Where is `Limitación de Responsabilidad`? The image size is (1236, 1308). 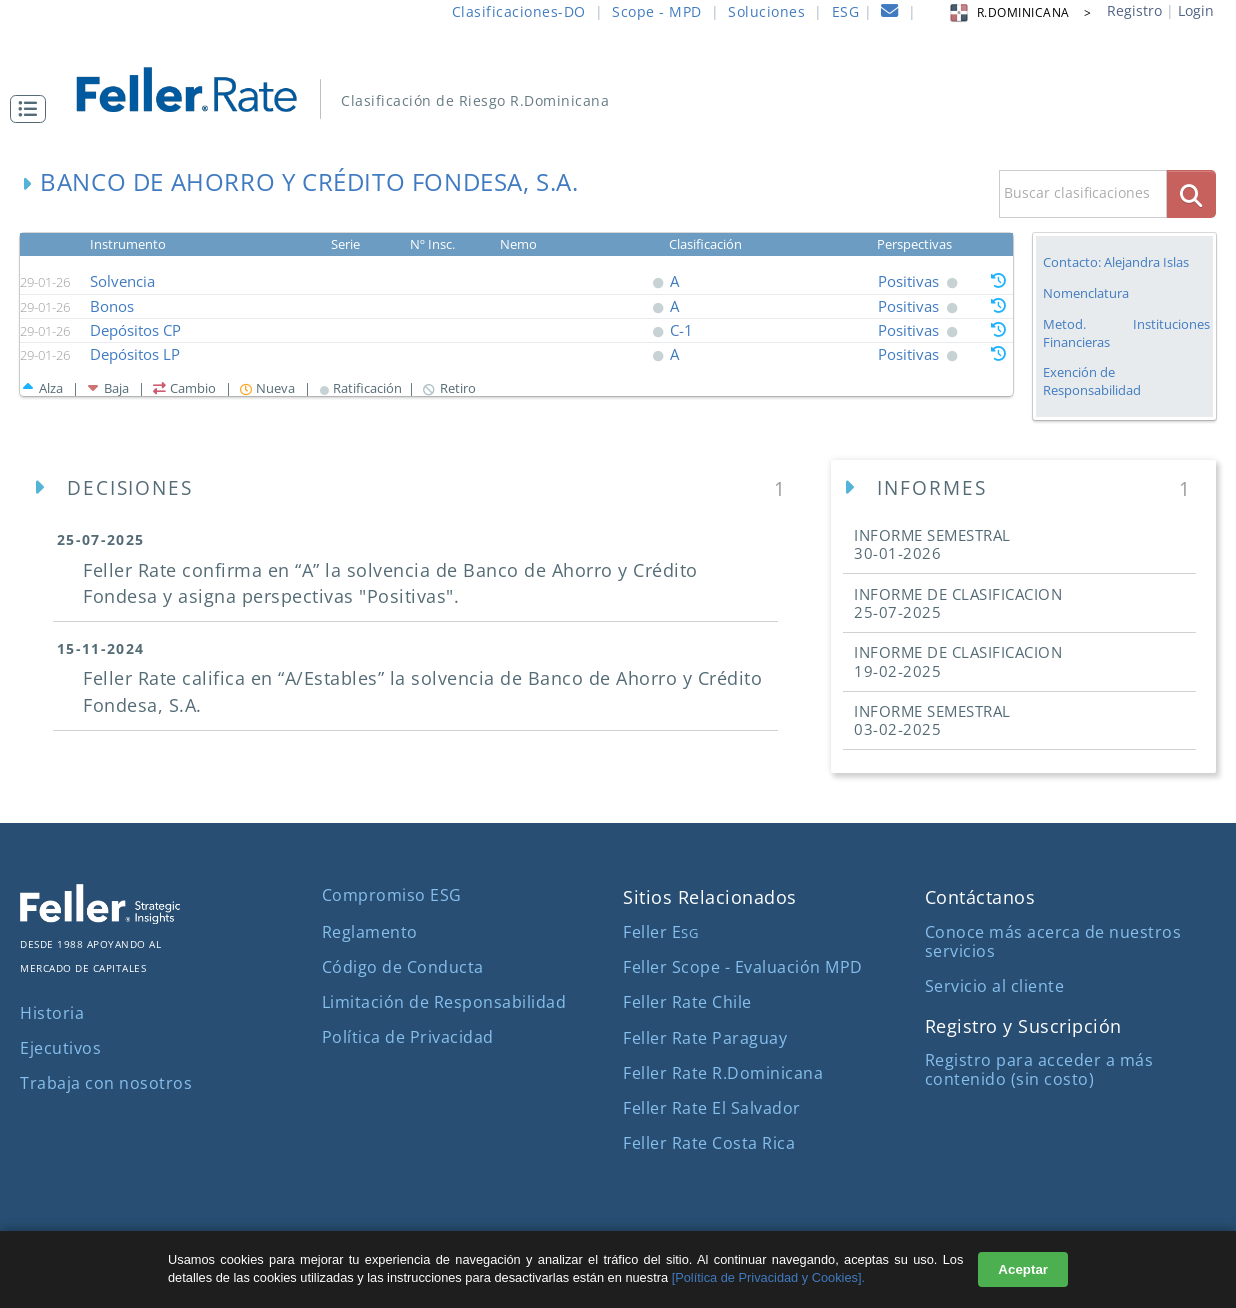
Limitación de Responsabilidad is located at coordinates (444, 1002).